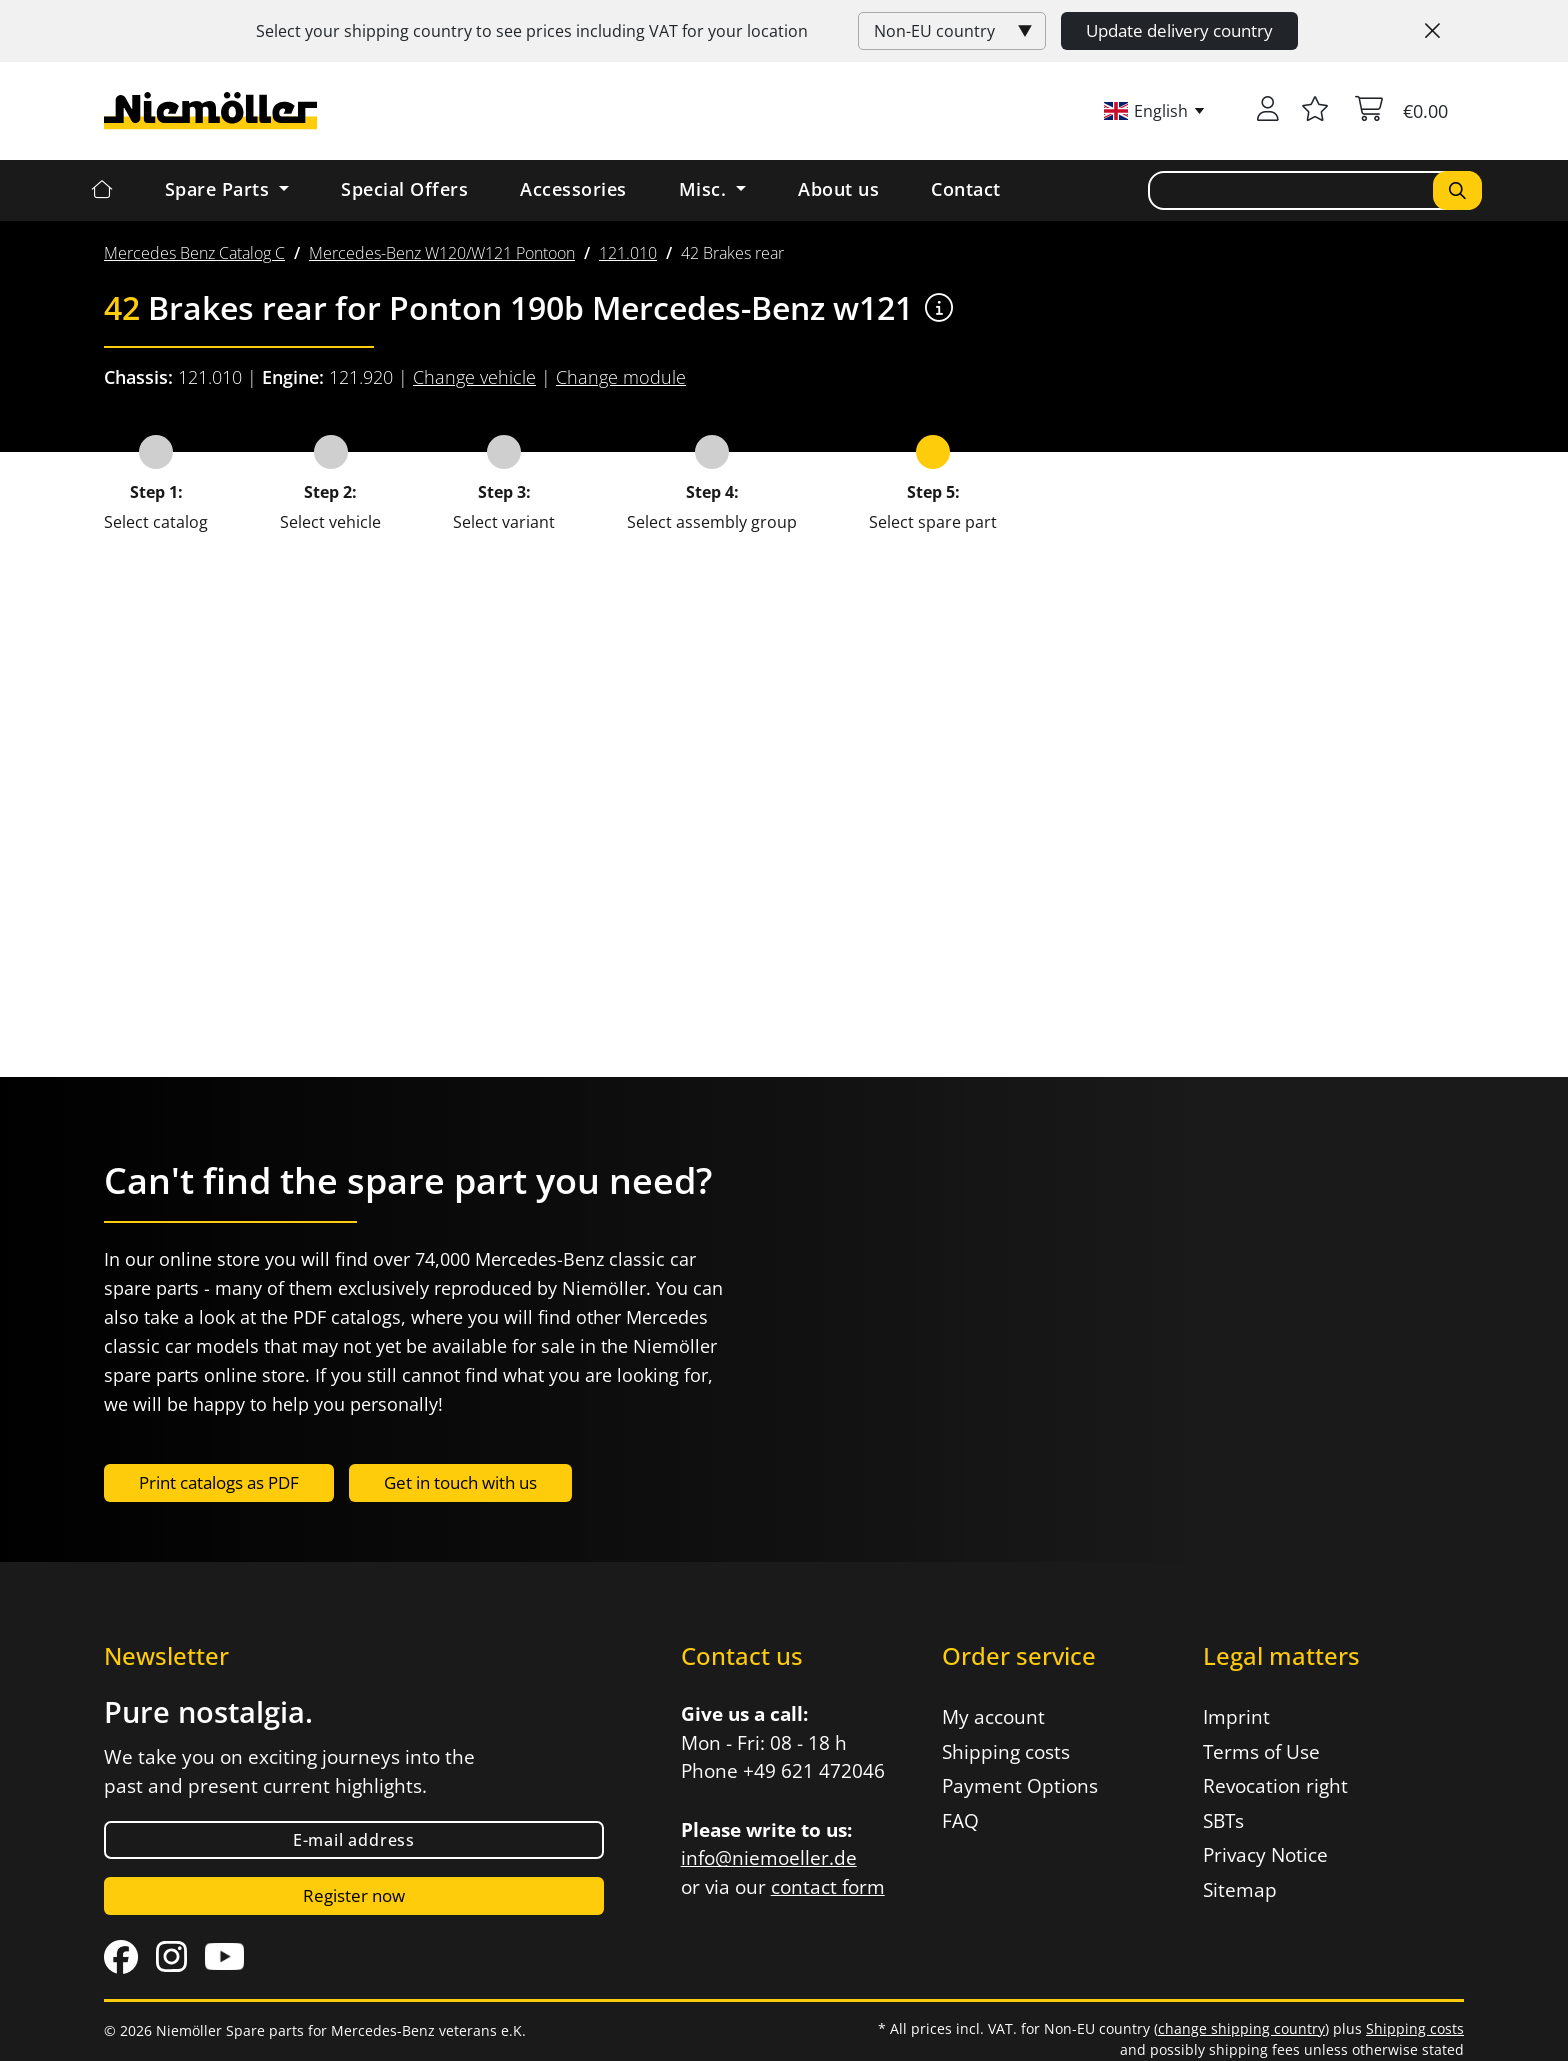  I want to click on Shipping costs, so click(1006, 1752).